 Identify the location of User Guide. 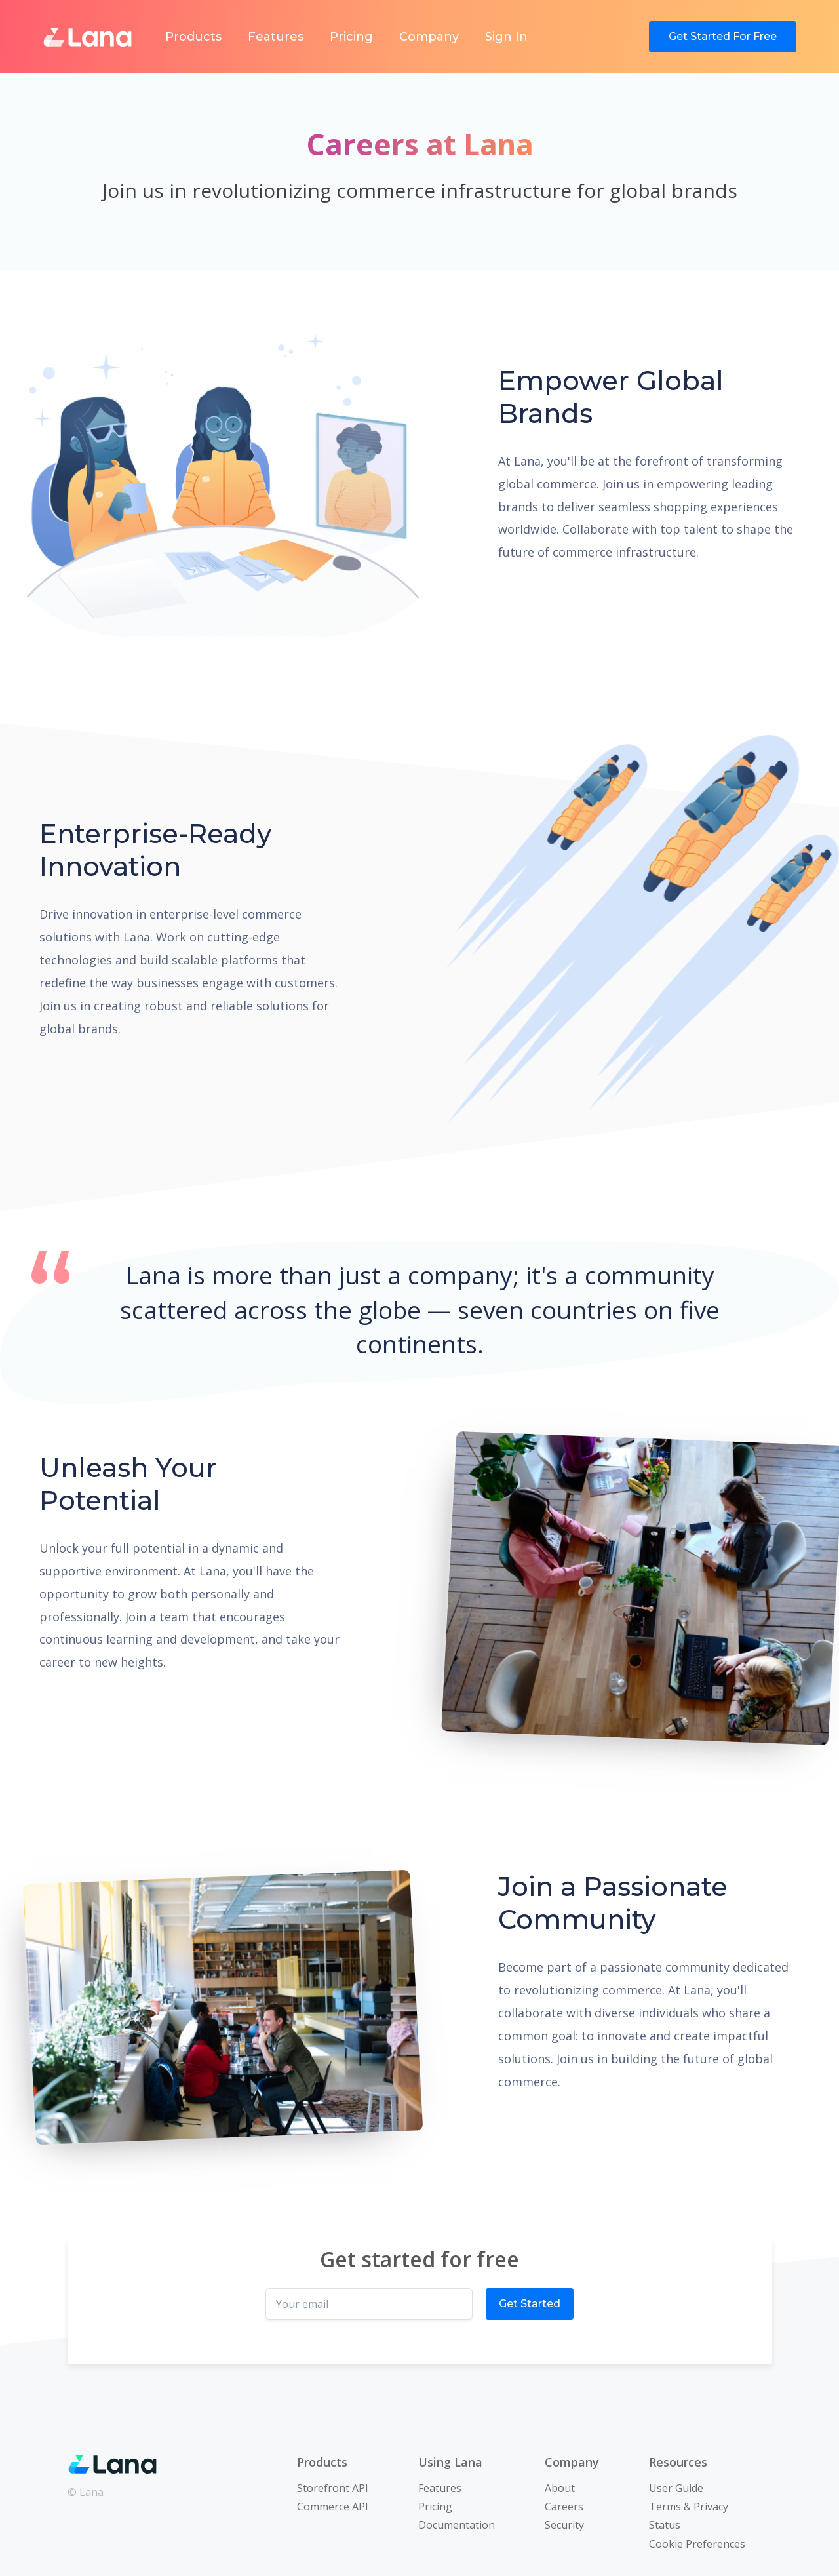
(676, 2488).